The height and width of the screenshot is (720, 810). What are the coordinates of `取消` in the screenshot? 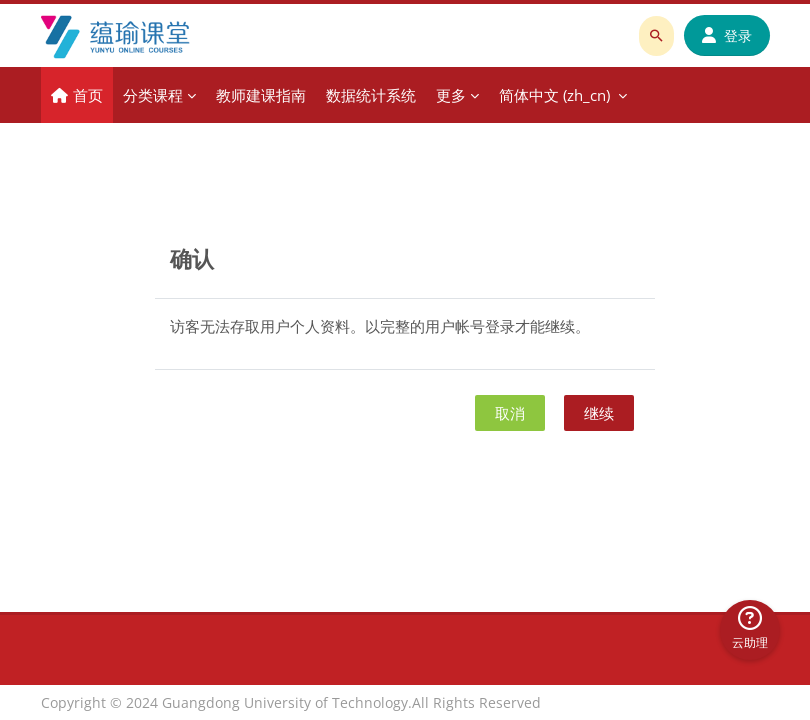 It's located at (510, 413).